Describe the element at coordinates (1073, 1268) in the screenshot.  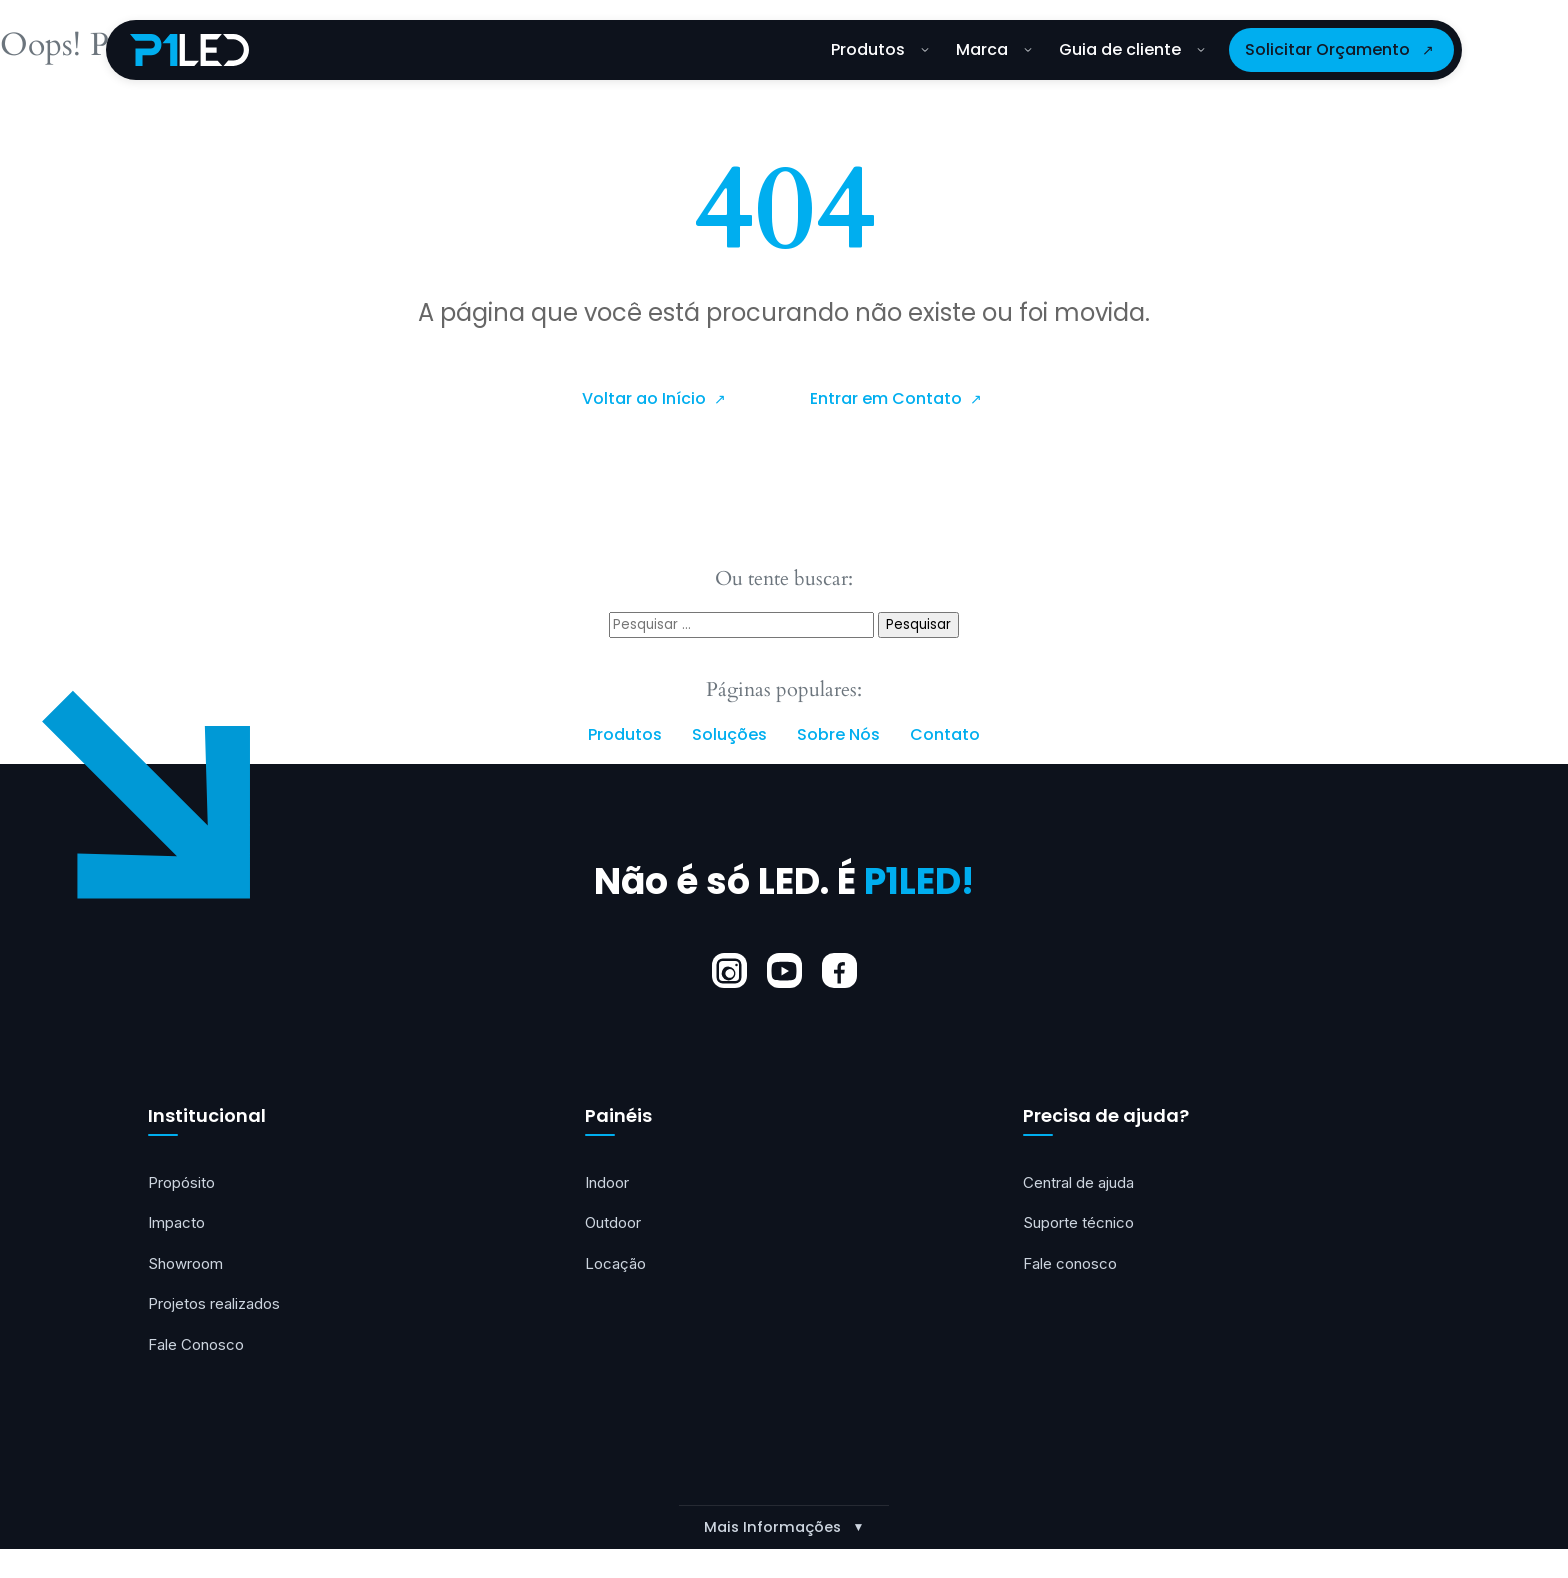
I see `Fale conosco` at that location.